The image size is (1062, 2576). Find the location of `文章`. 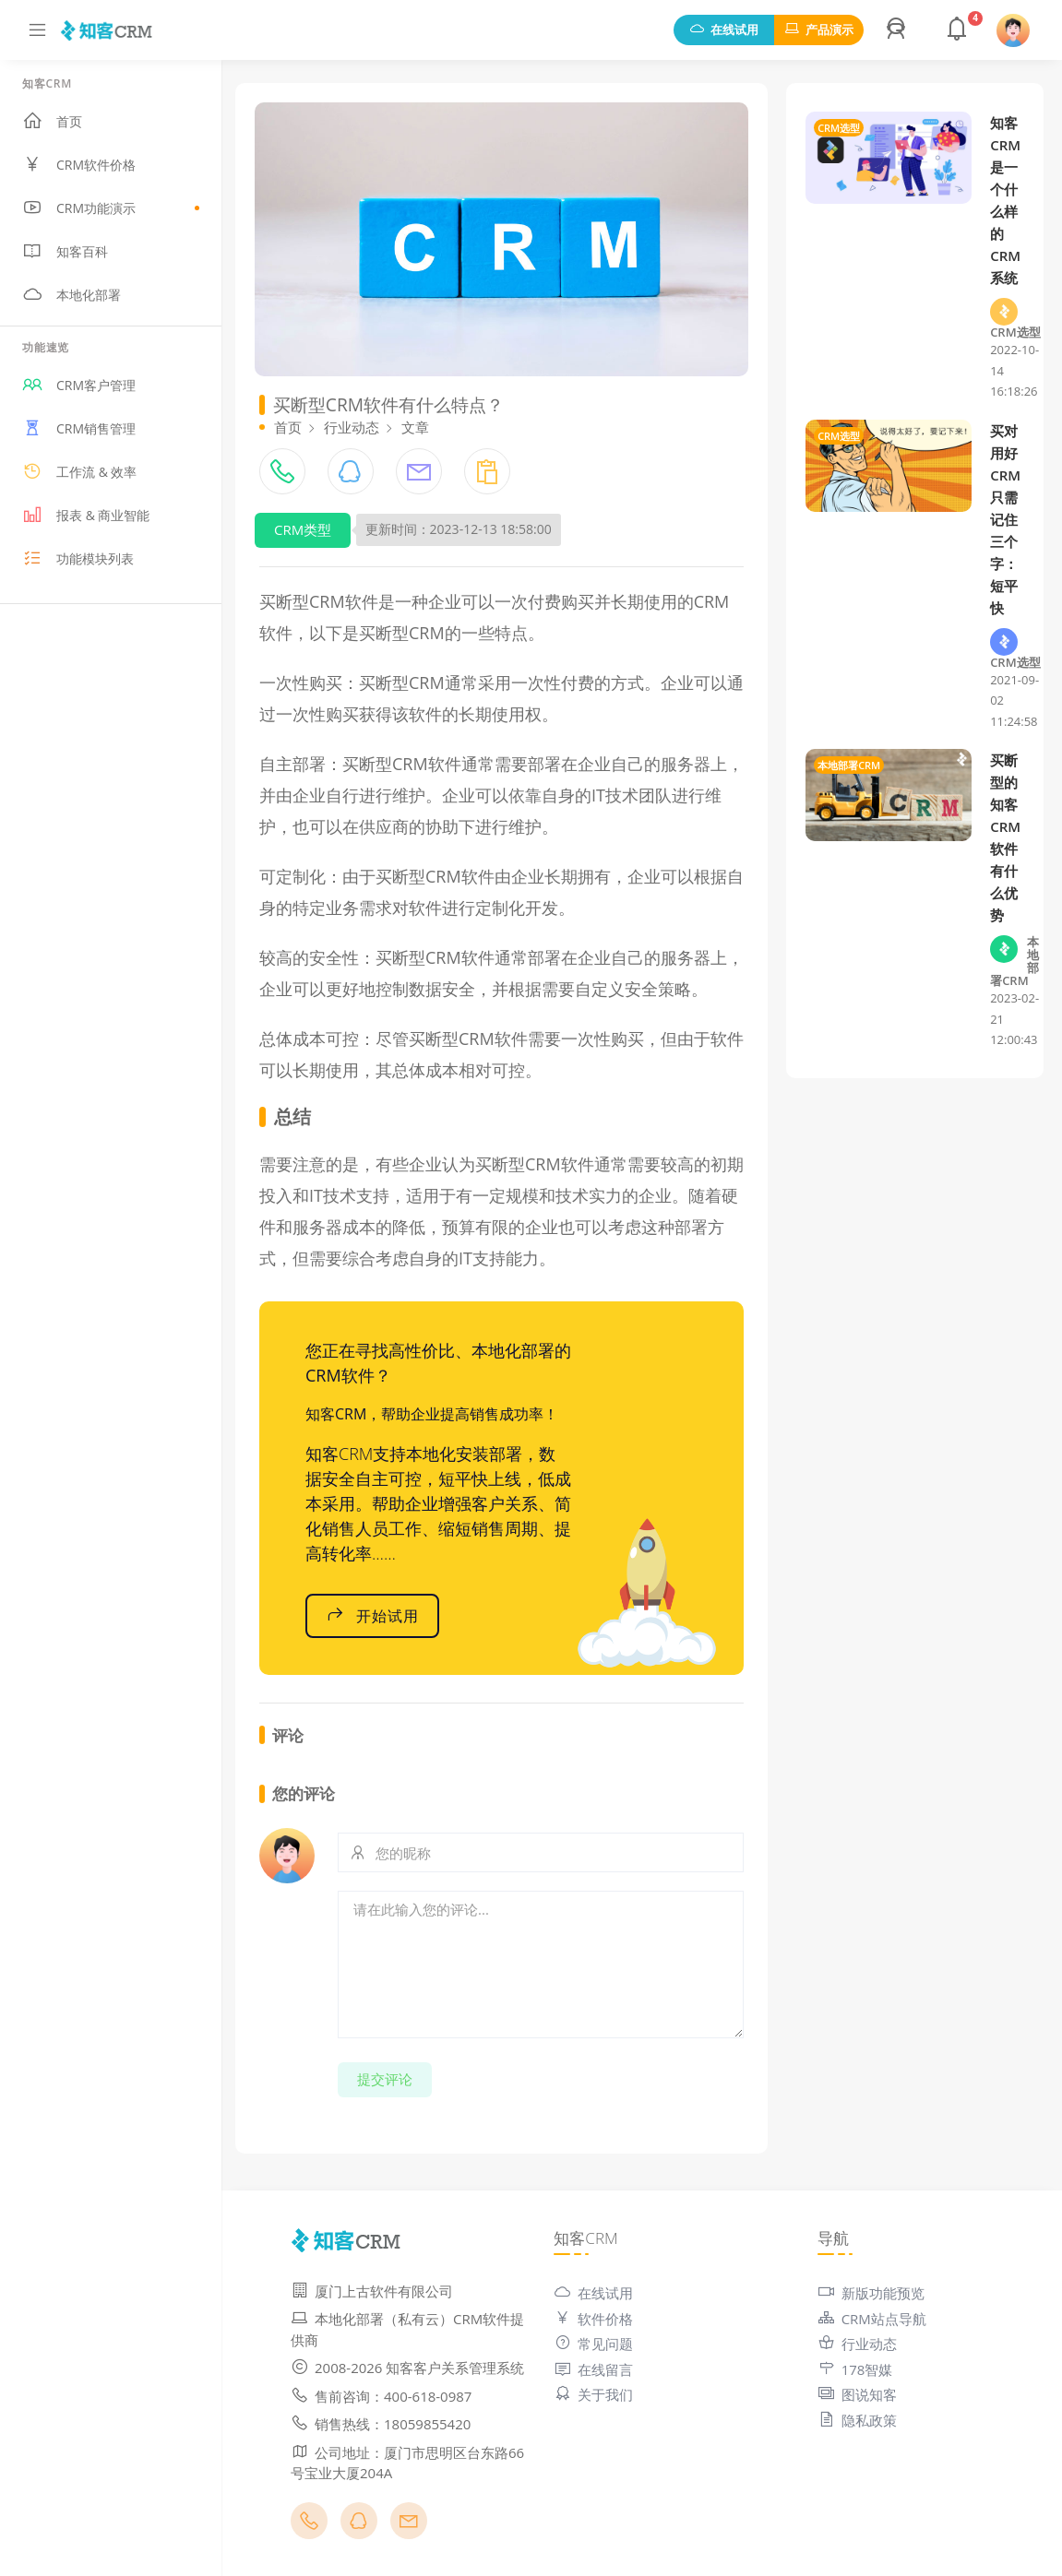

文章 is located at coordinates (415, 427).